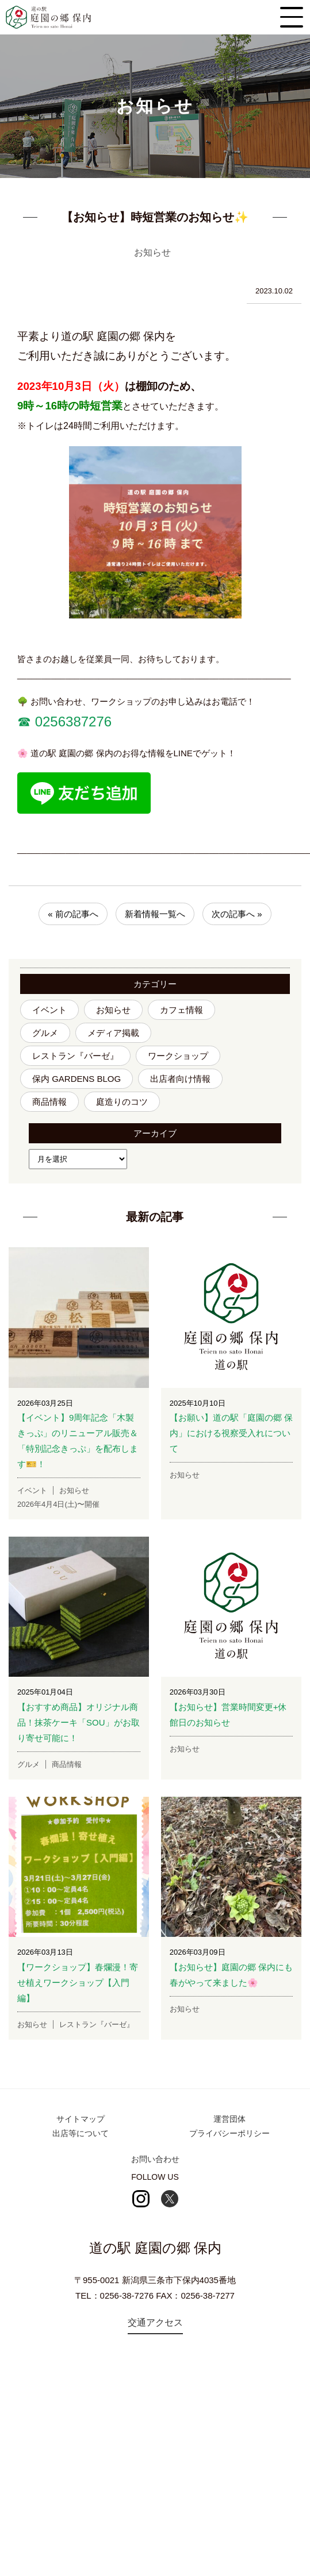  What do you see at coordinates (237, 914) in the screenshot?
I see `次の記事へ »` at bounding box center [237, 914].